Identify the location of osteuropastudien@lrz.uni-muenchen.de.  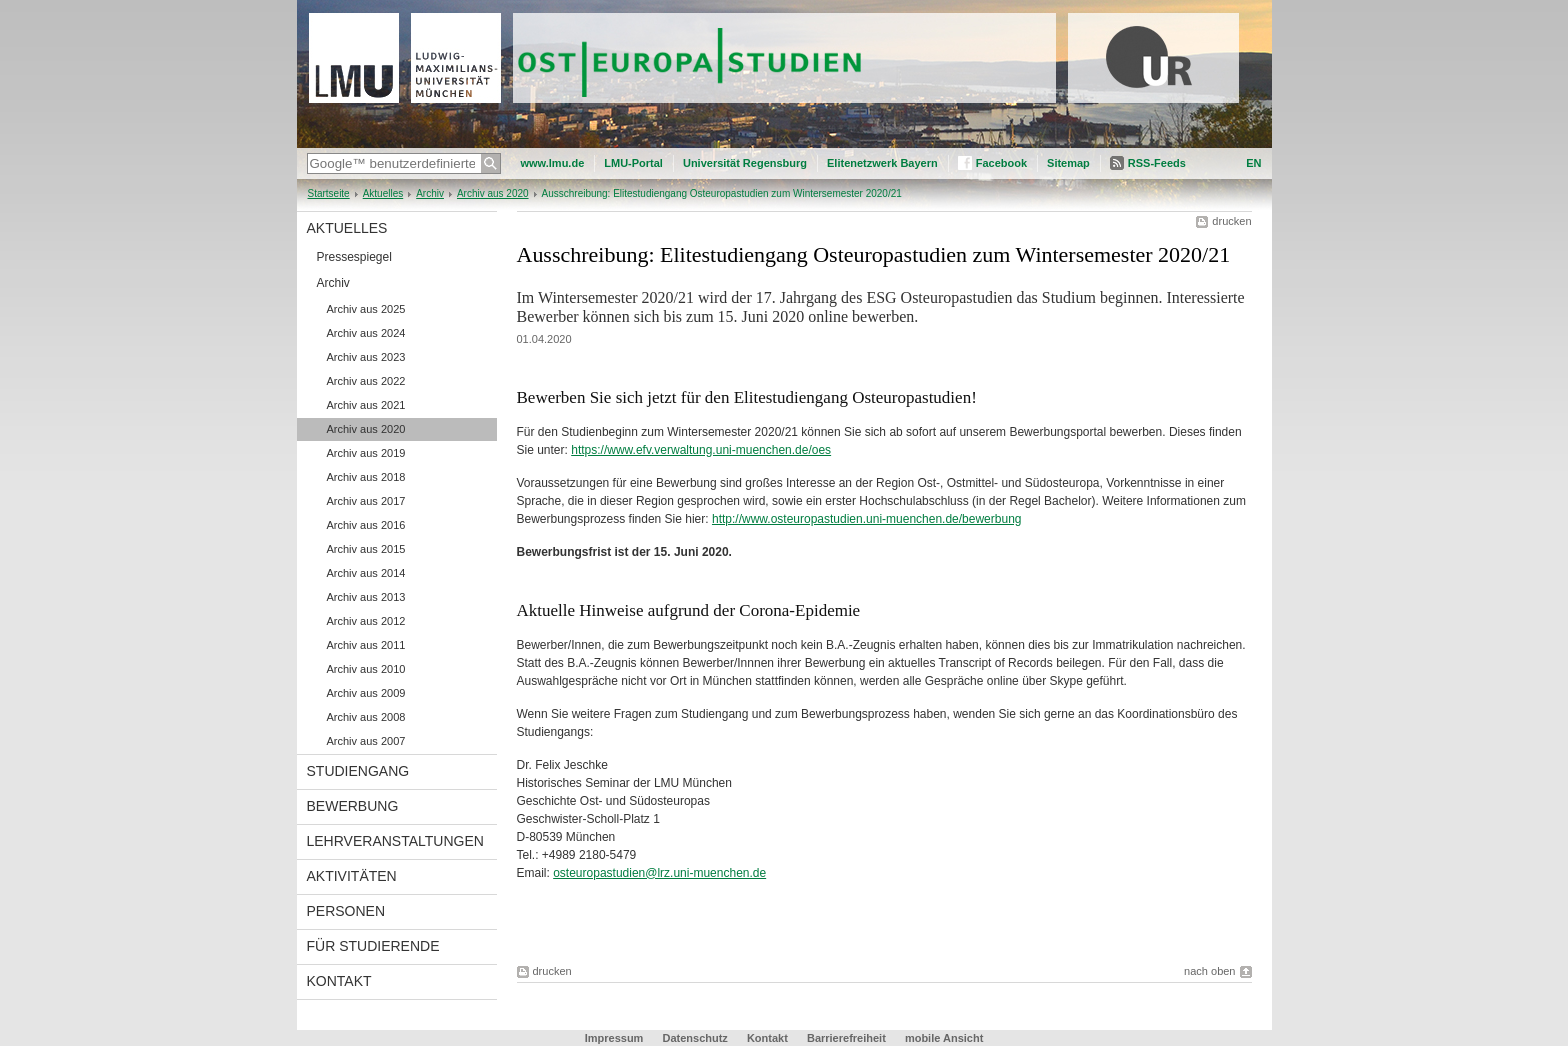
(659, 873).